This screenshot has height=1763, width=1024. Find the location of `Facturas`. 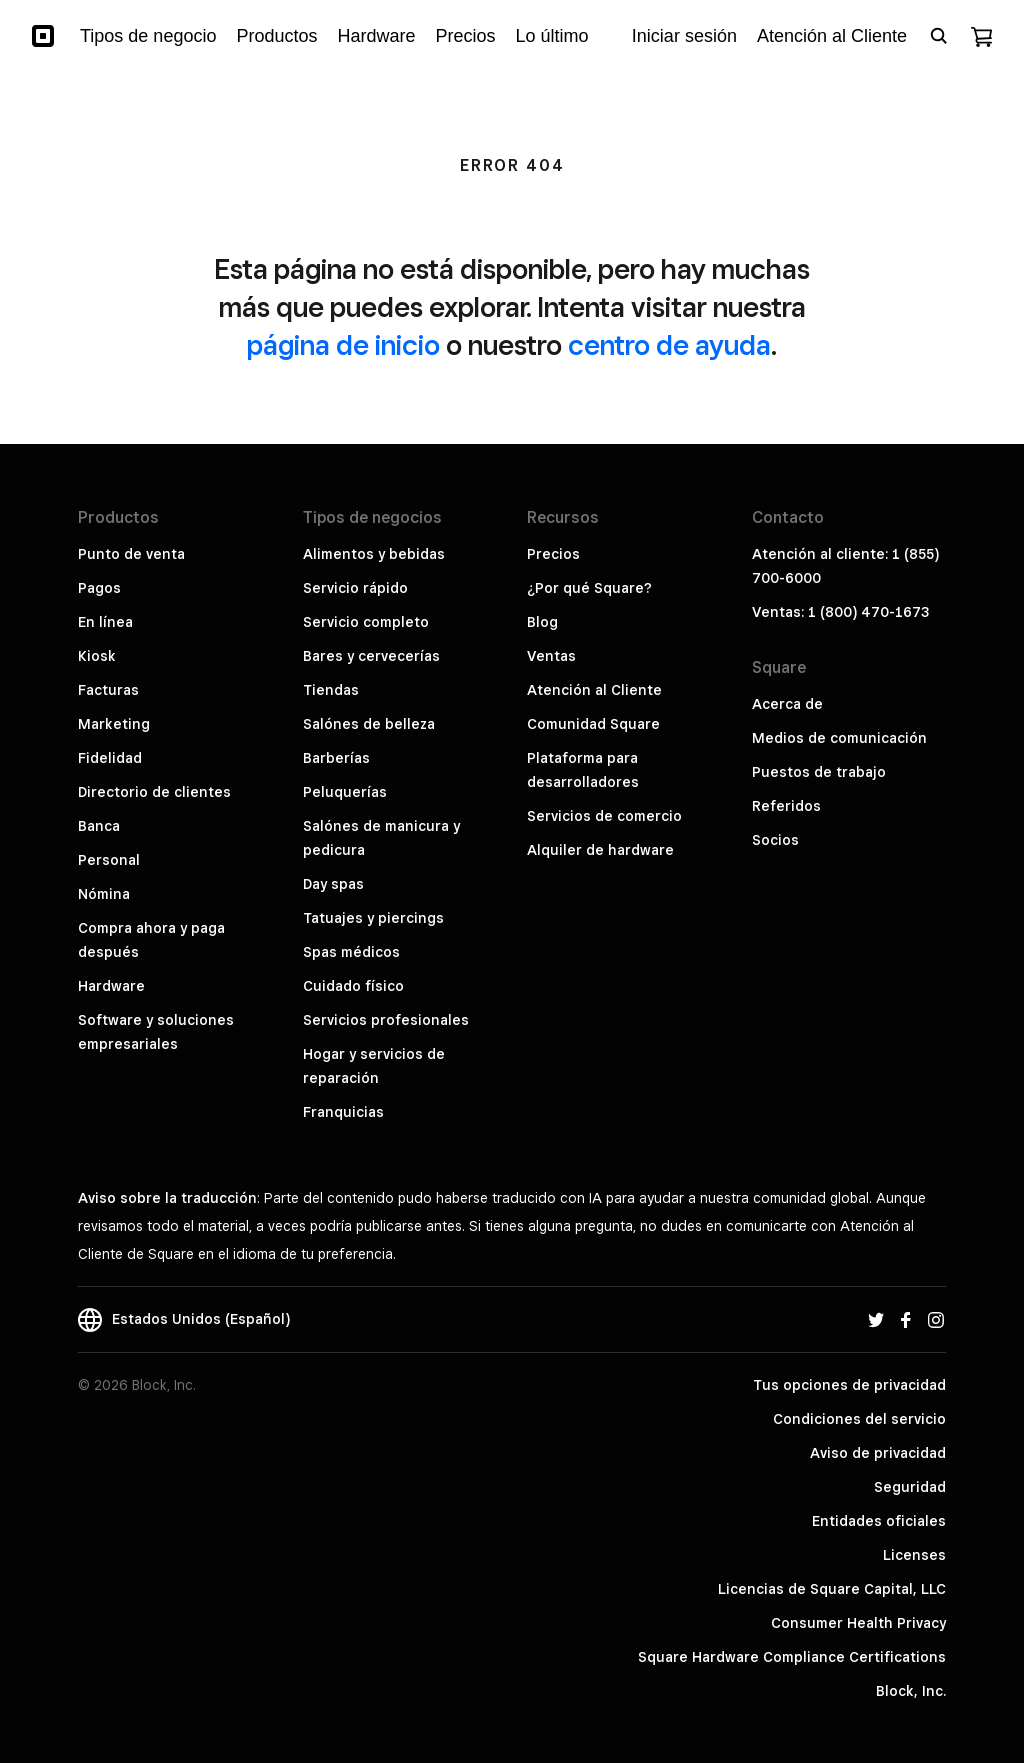

Facturas is located at coordinates (108, 690).